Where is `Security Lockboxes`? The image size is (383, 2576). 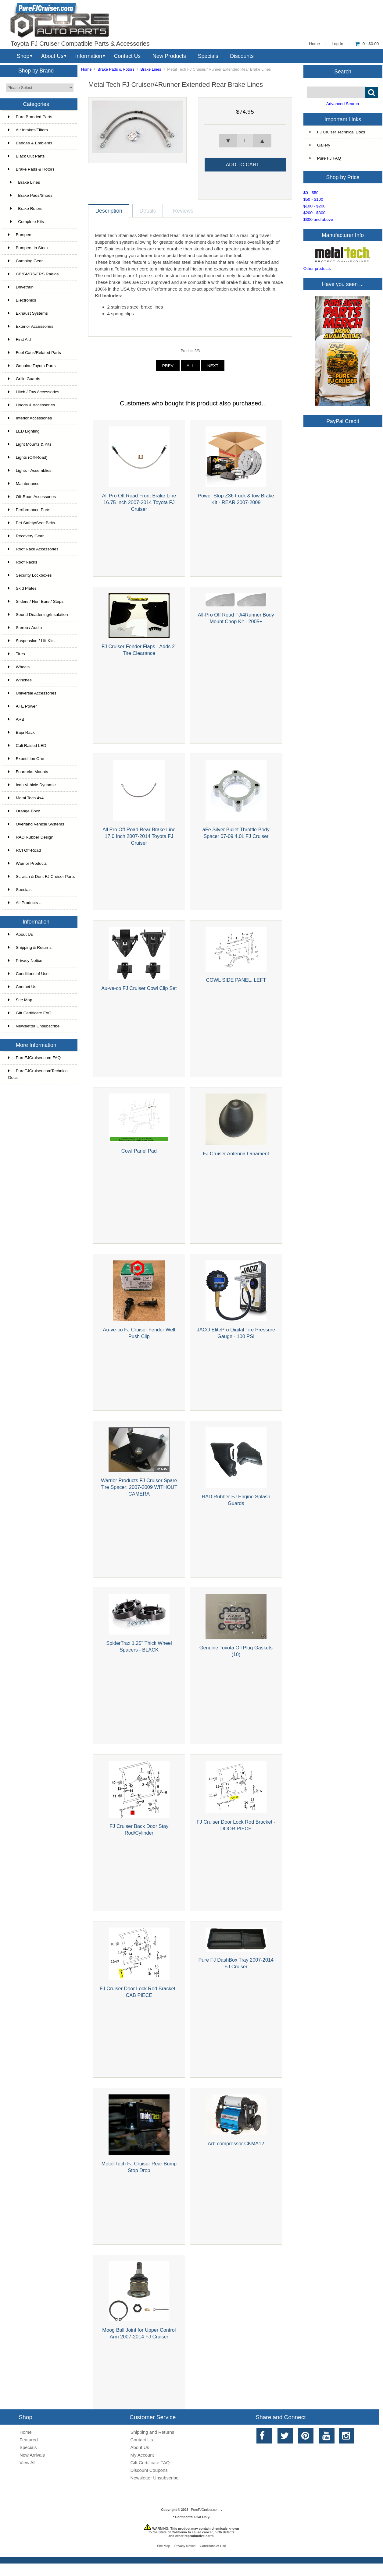
Security Lockboxes is located at coordinates (30, 575).